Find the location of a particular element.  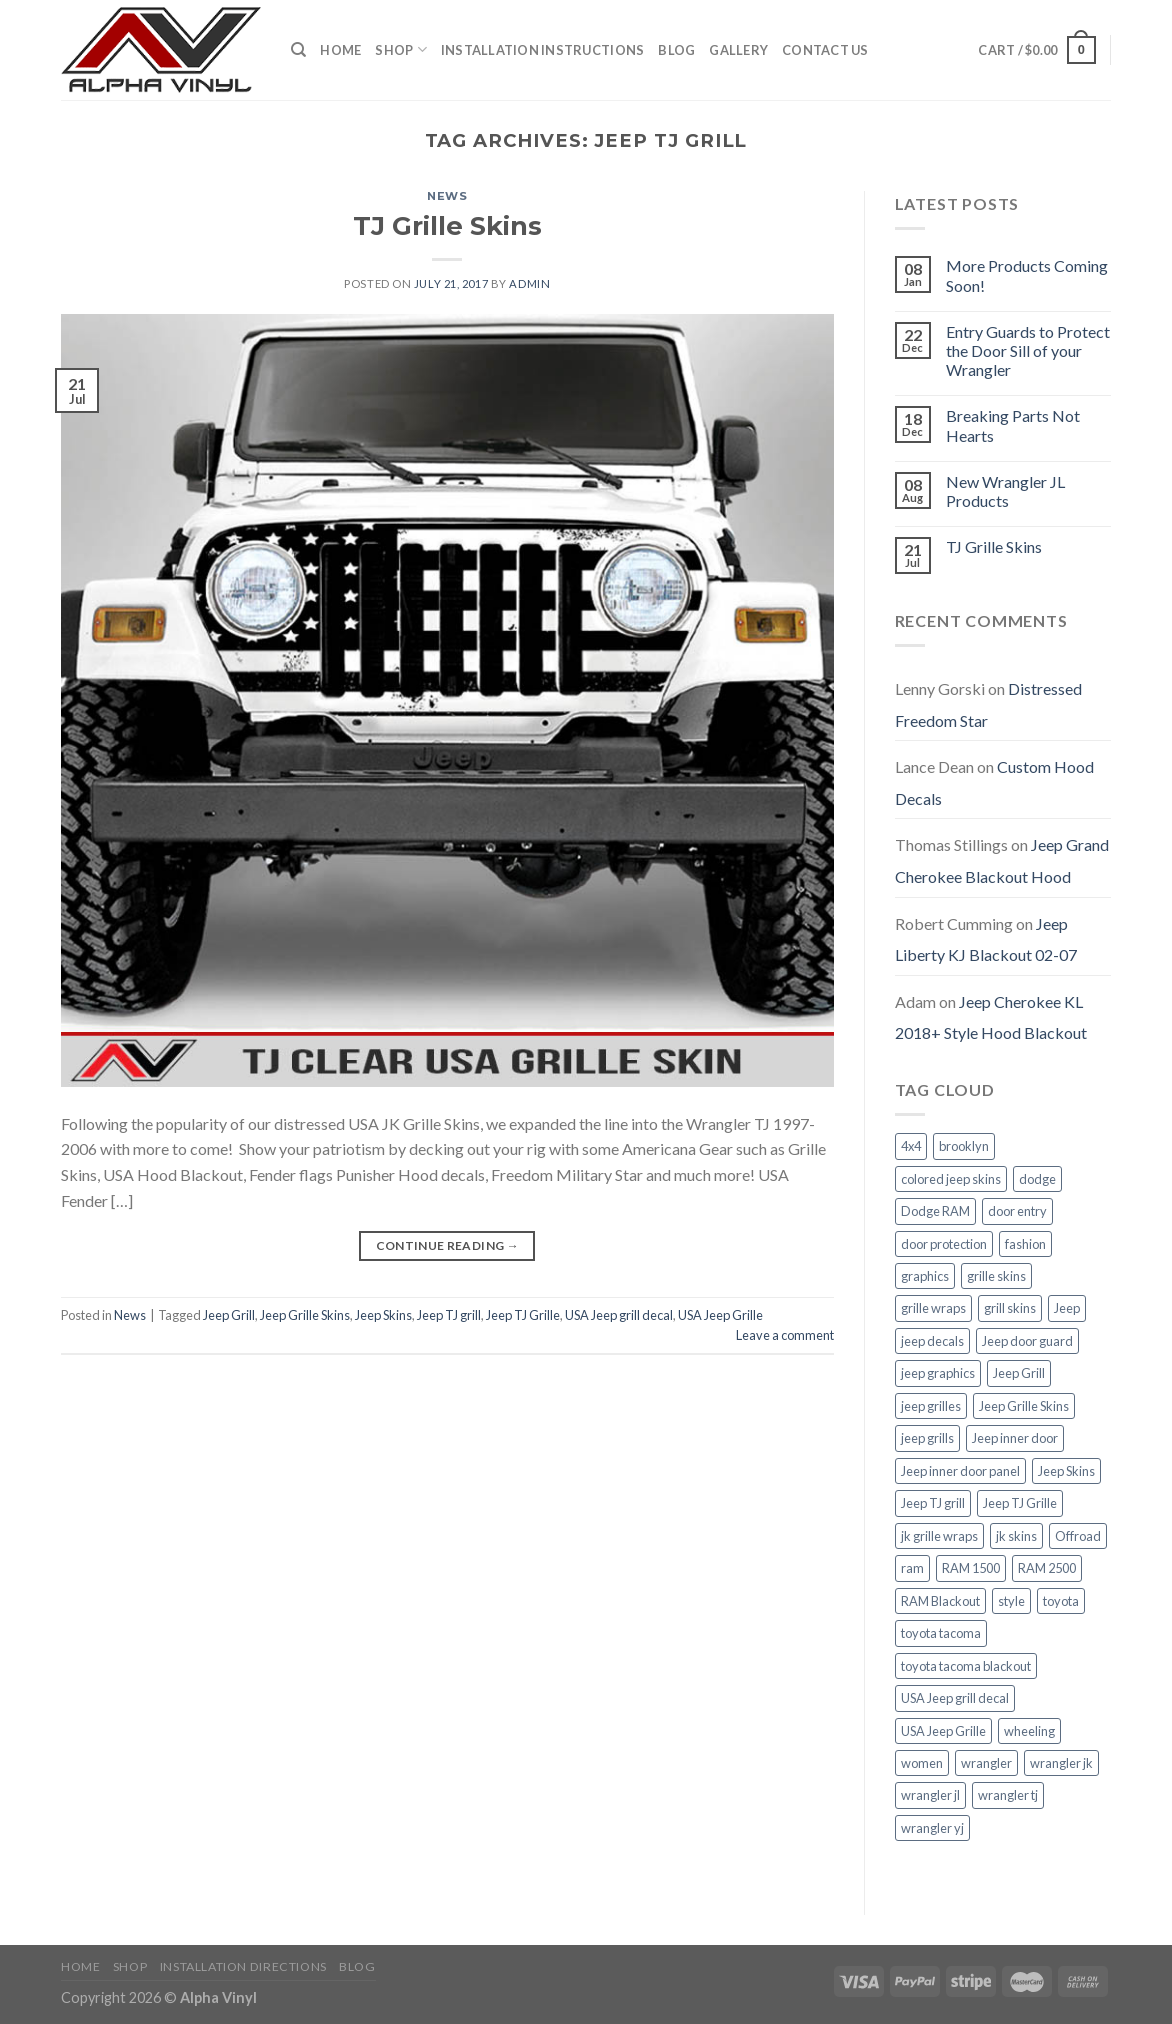

Jeep Grill [Jeep Grill (1 item)] is located at coordinates (1019, 1373).